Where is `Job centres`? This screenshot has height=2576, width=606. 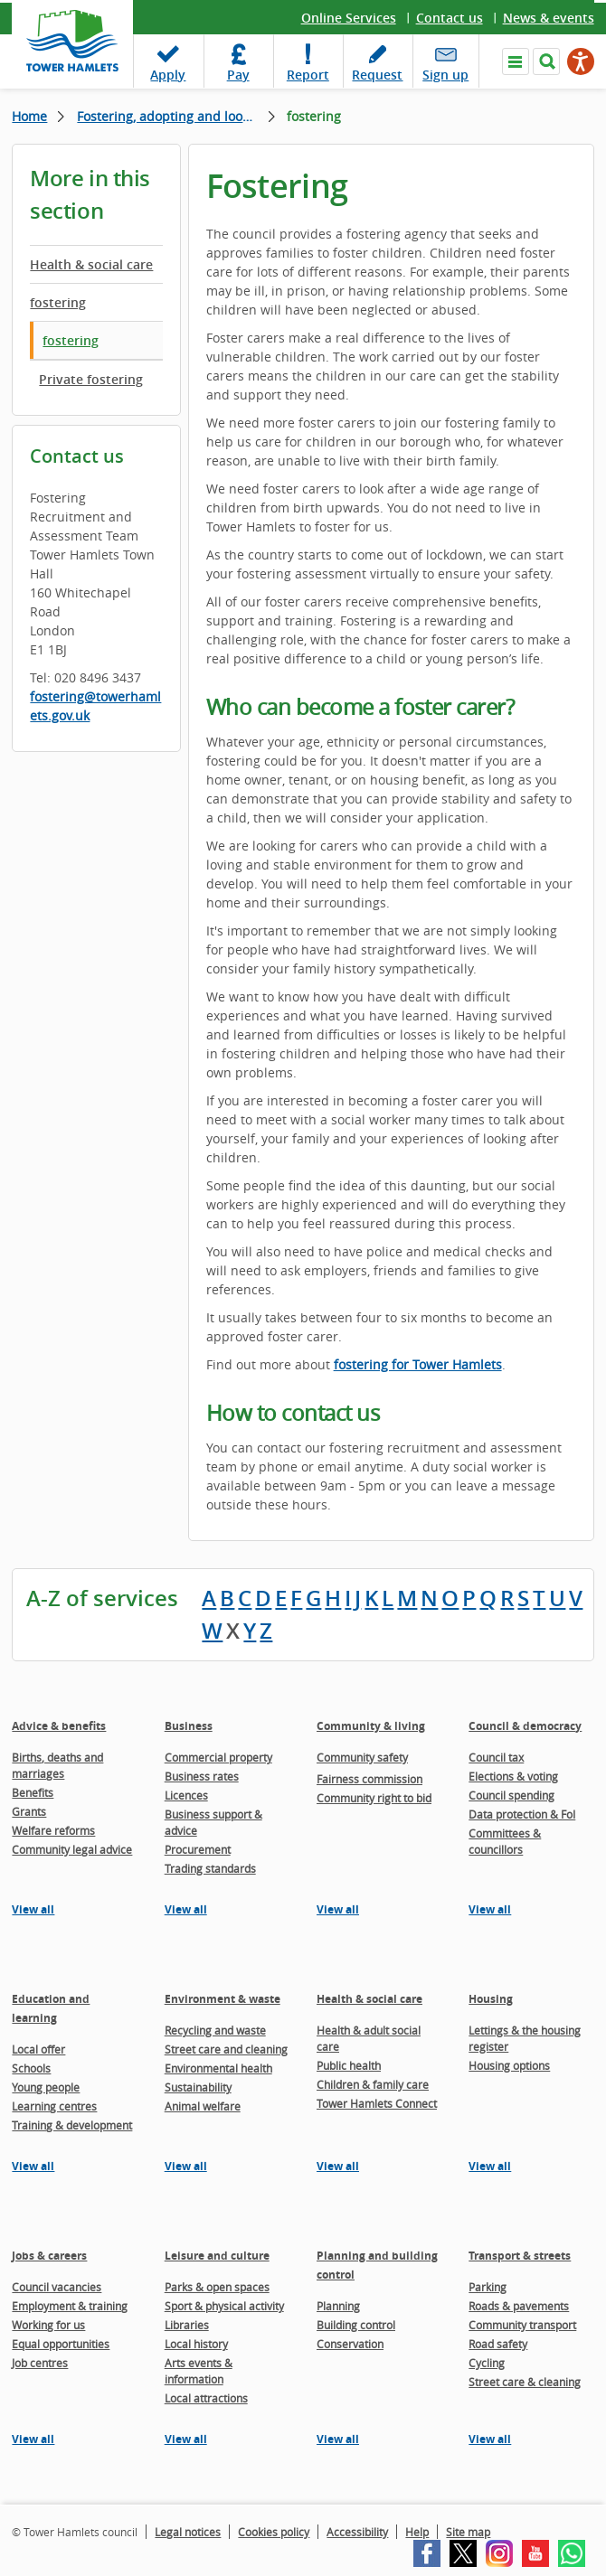
Job centres is located at coordinates (40, 2362).